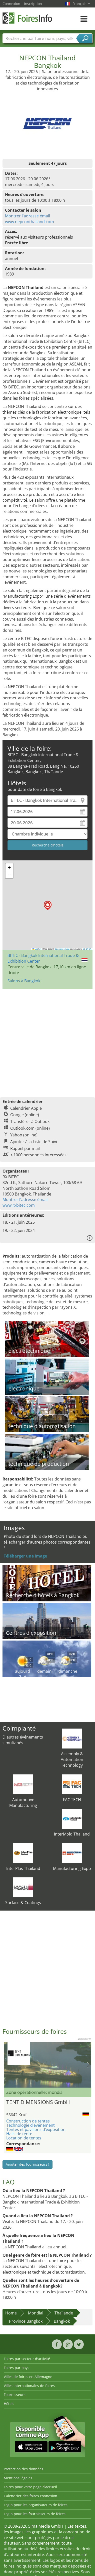 The width and height of the screenshot is (95, 2576). I want to click on Technologie d’événement, so click(30, 2125).